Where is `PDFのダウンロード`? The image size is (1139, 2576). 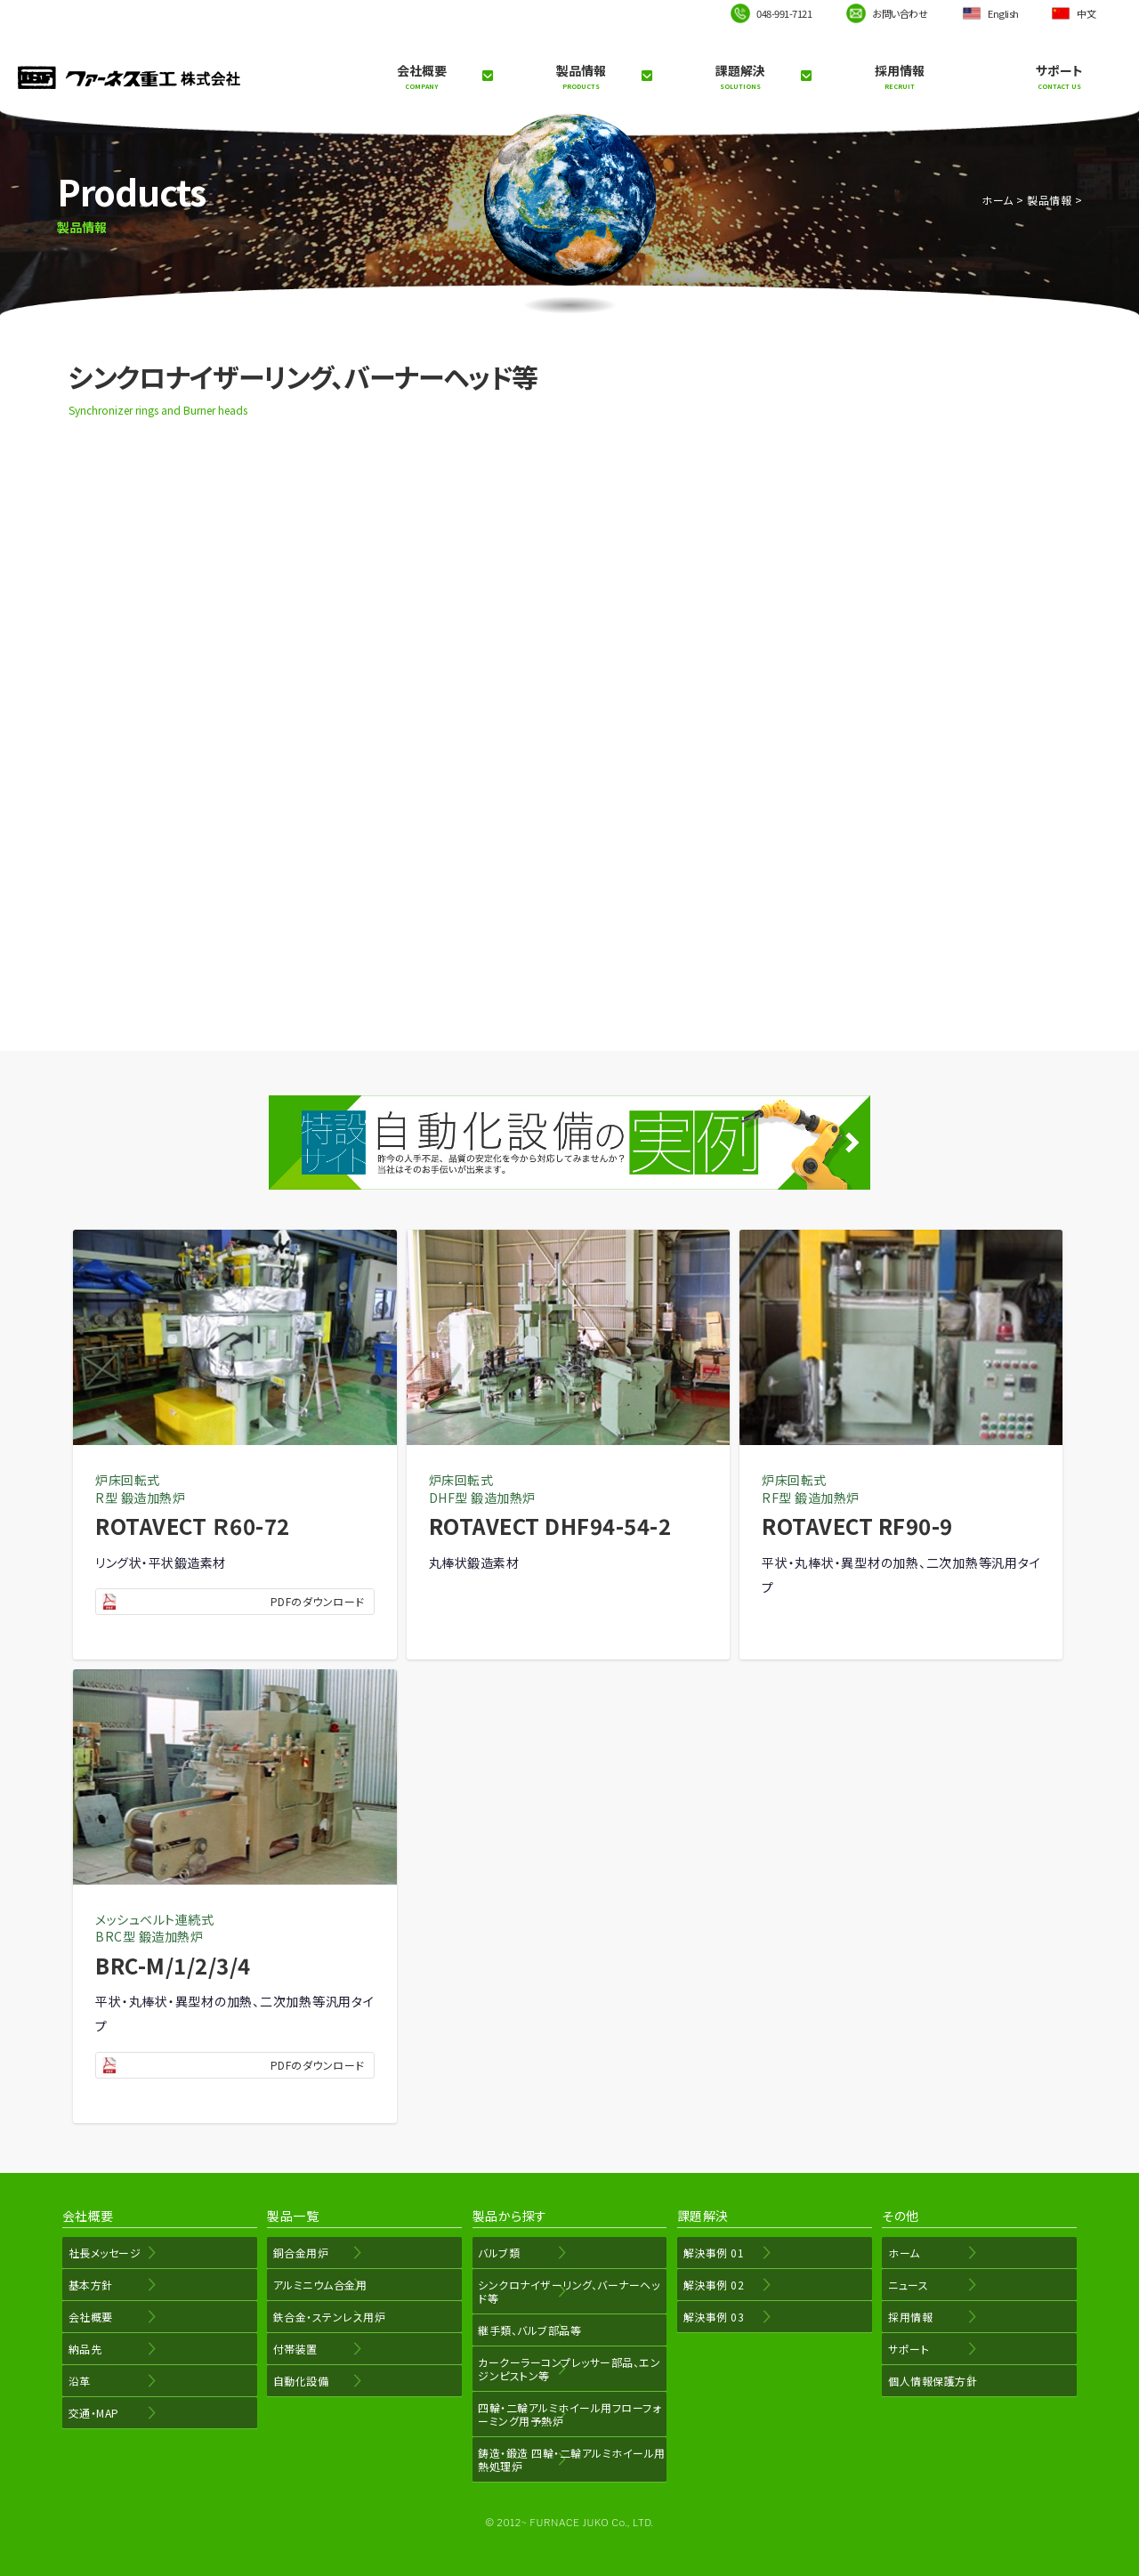 PDFのダウンロード is located at coordinates (318, 1601).